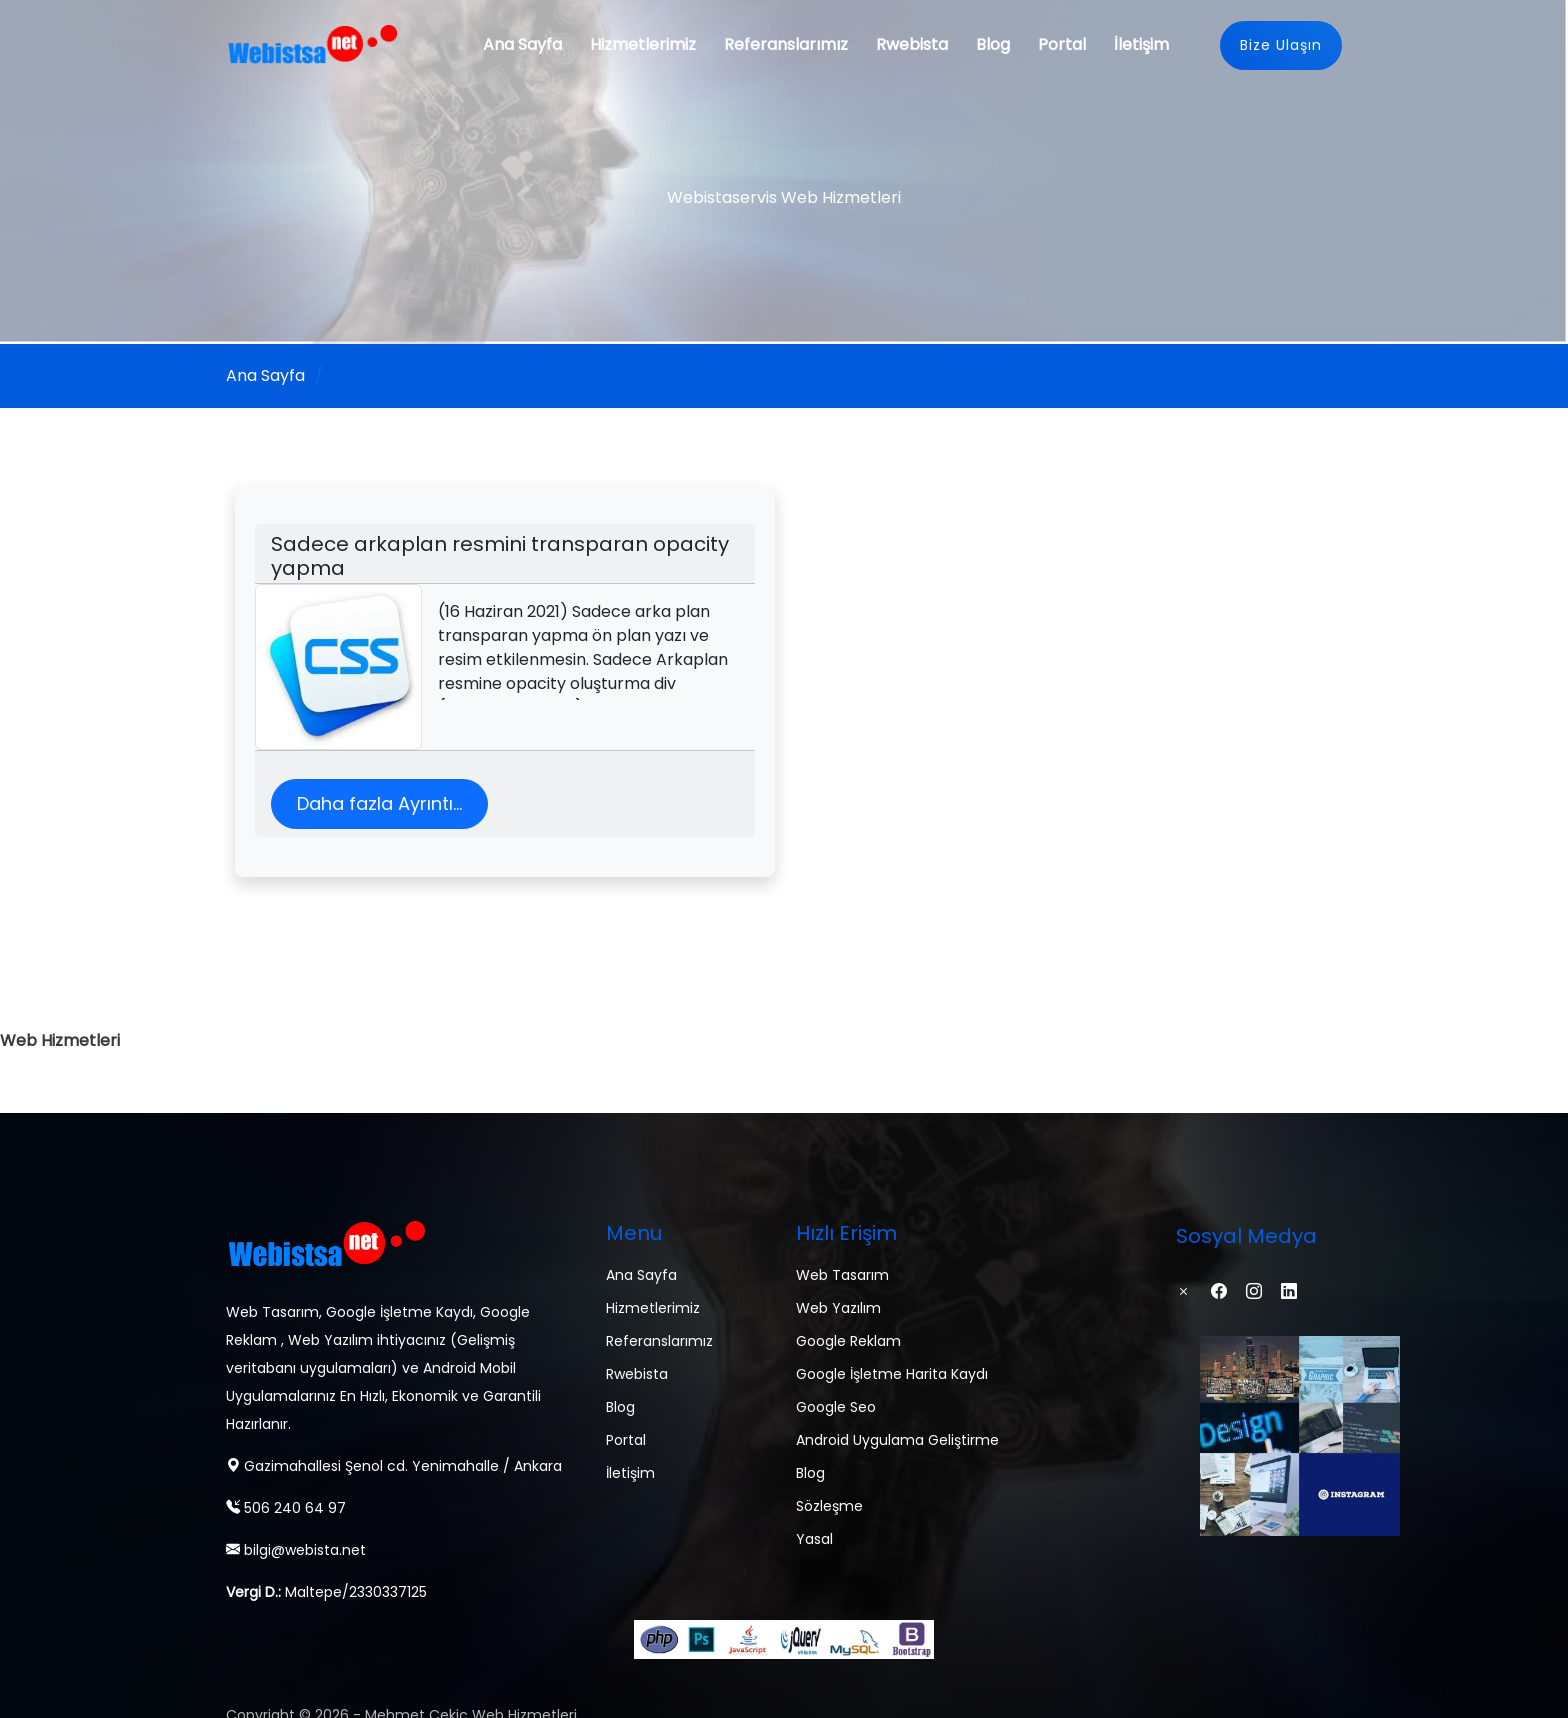  What do you see at coordinates (836, 1407) in the screenshot?
I see `Google Seo` at bounding box center [836, 1407].